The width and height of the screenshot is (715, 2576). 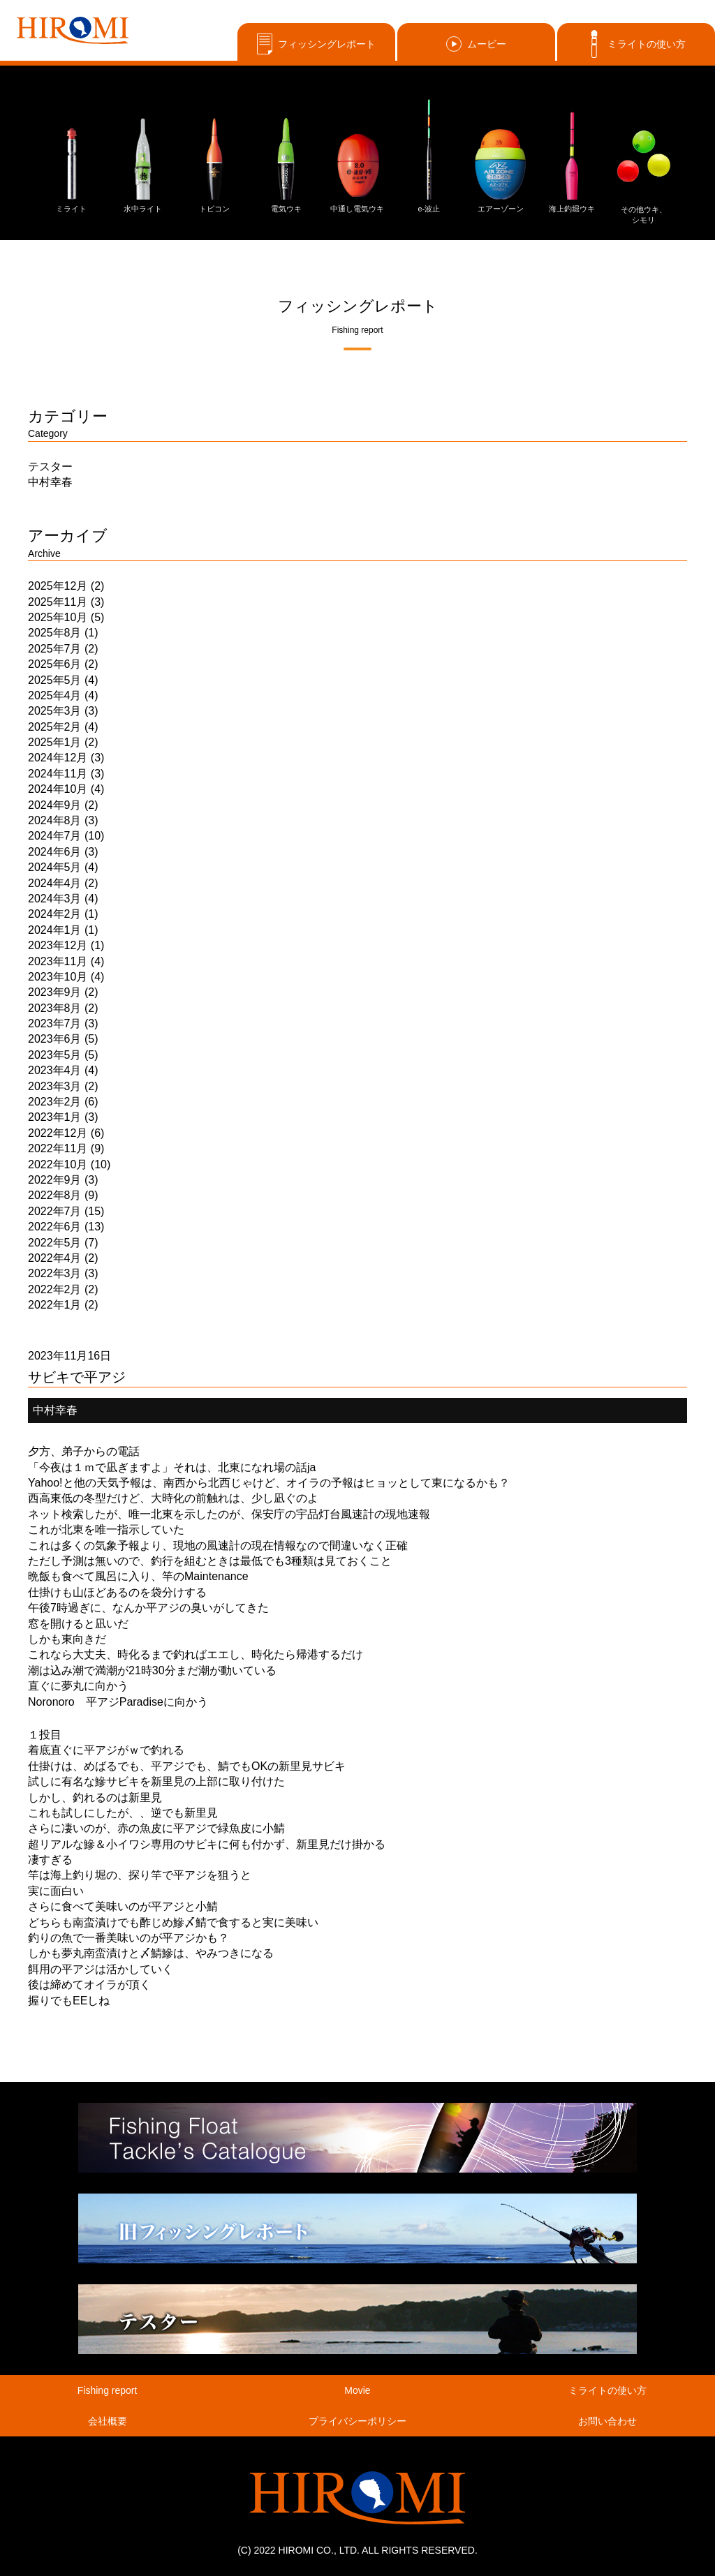 What do you see at coordinates (55, 867) in the screenshot?
I see `2024年5月` at bounding box center [55, 867].